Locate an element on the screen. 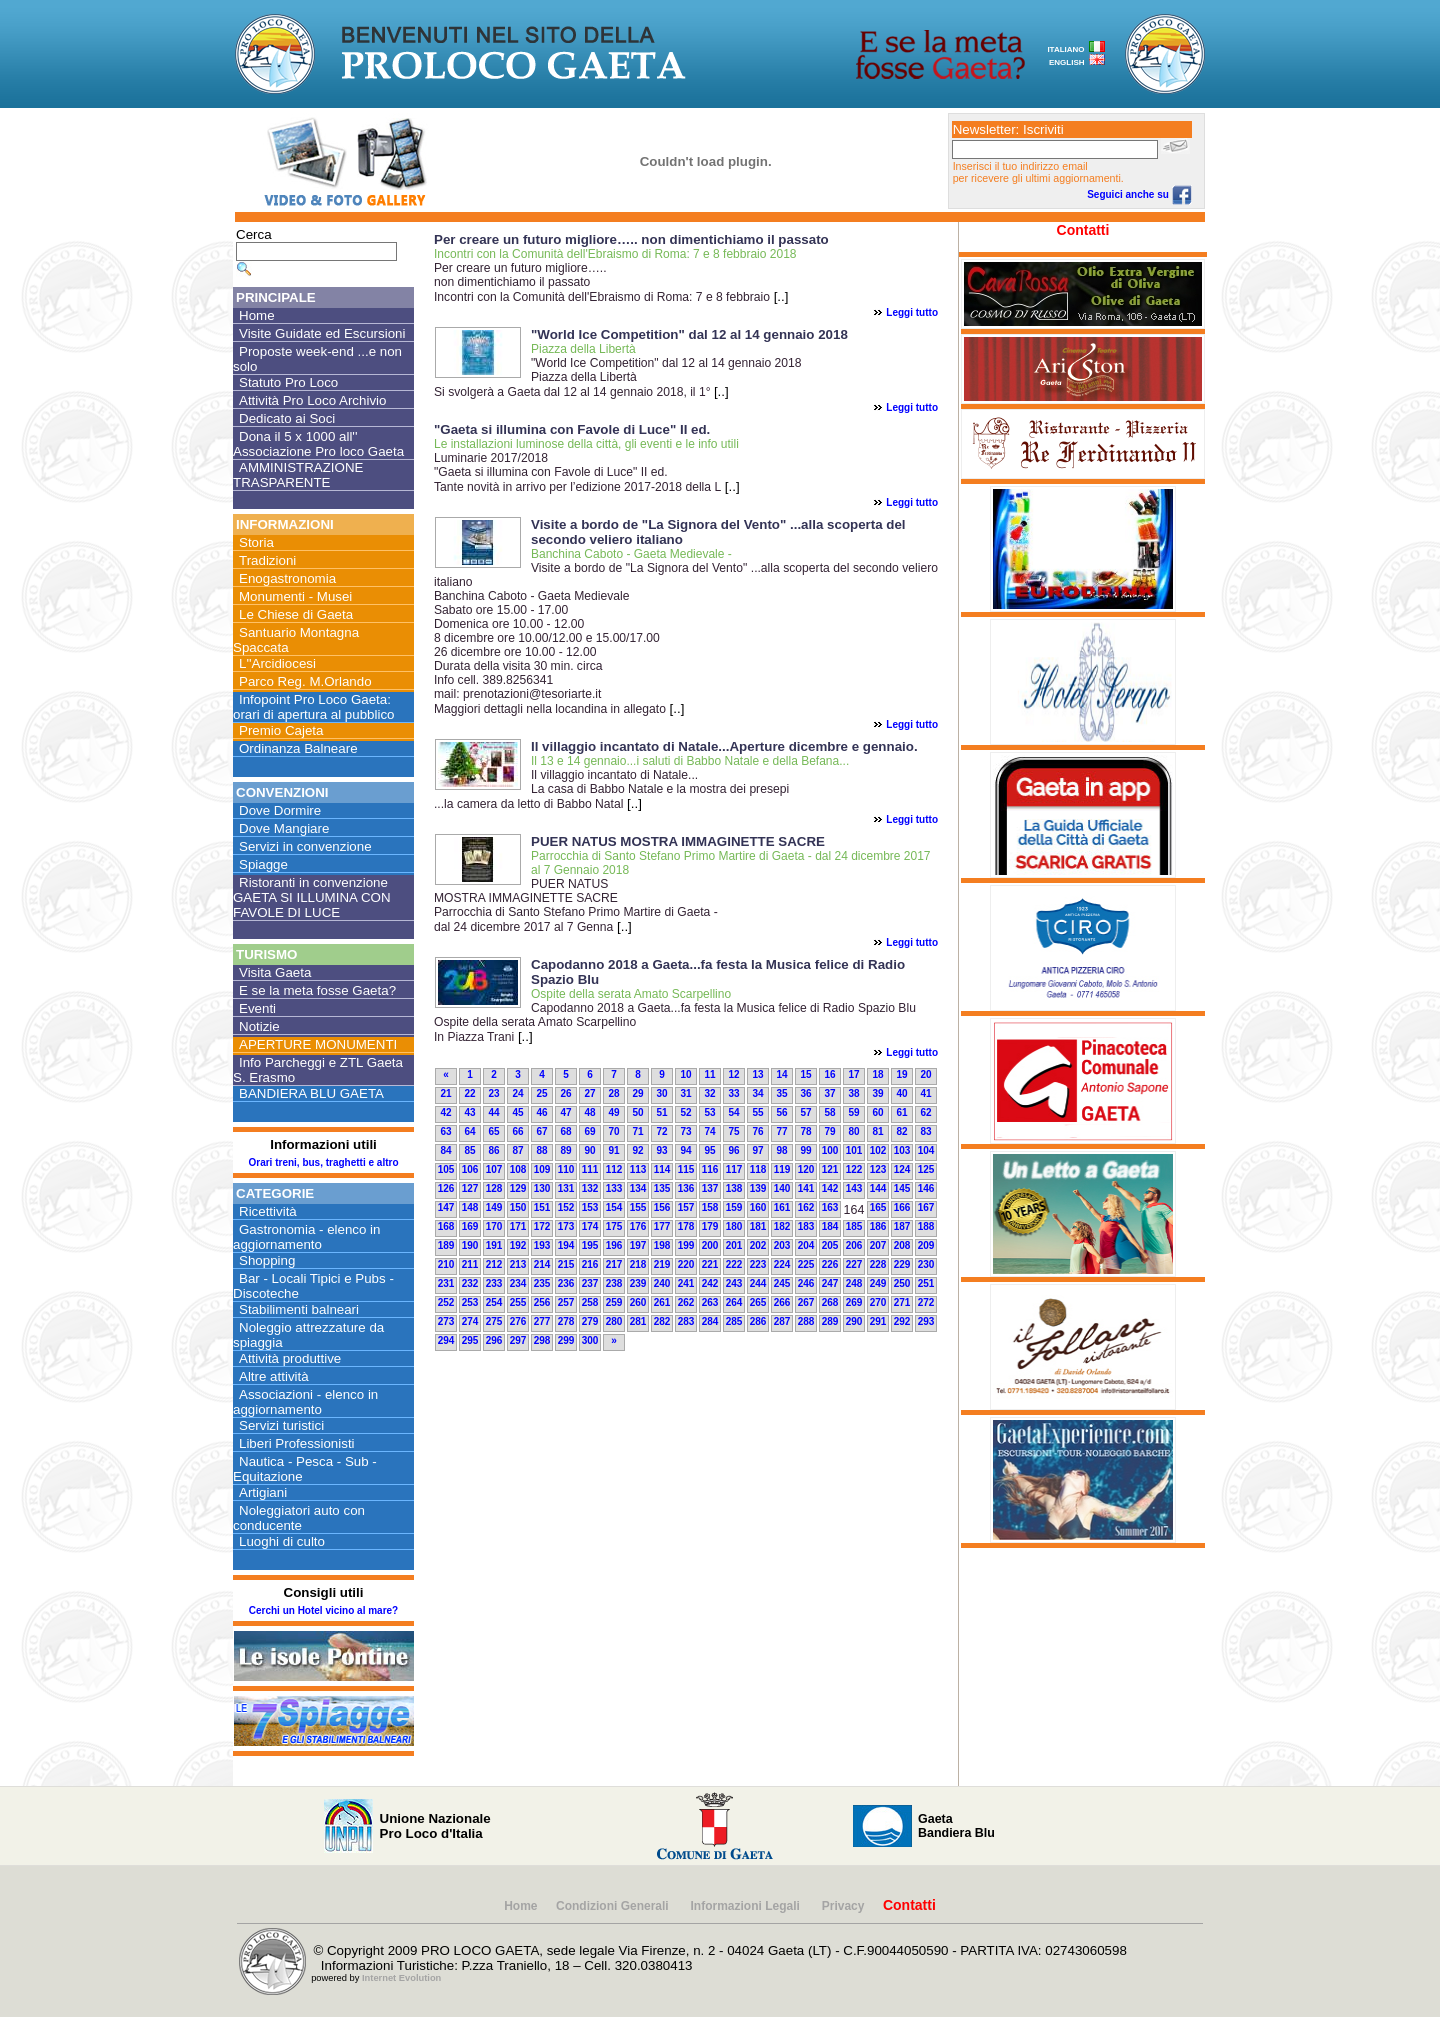 This screenshot has width=1440, height=2017. 296 is located at coordinates (494, 1340).